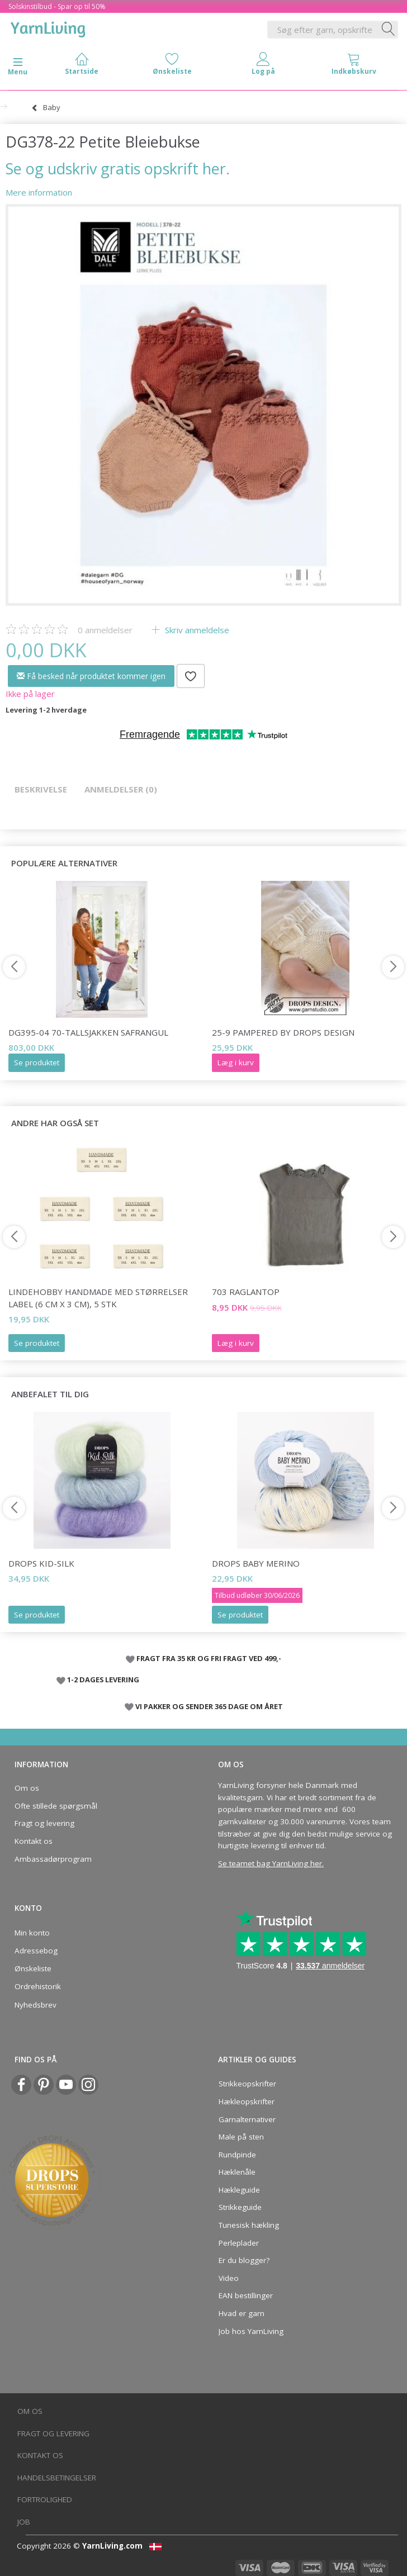 This screenshot has height=2576, width=407. Describe the element at coordinates (48, 27) in the screenshot. I see `[YarnLiving®]` at that location.